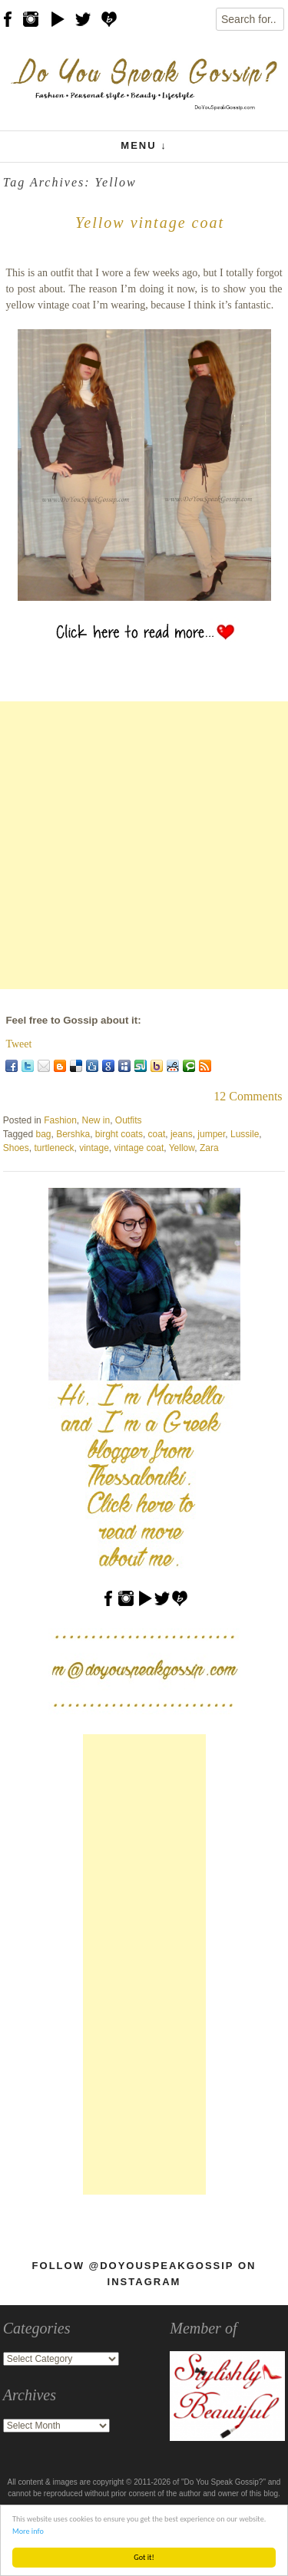 The height and width of the screenshot is (2576, 288). I want to click on Menu ↓, so click(144, 145).